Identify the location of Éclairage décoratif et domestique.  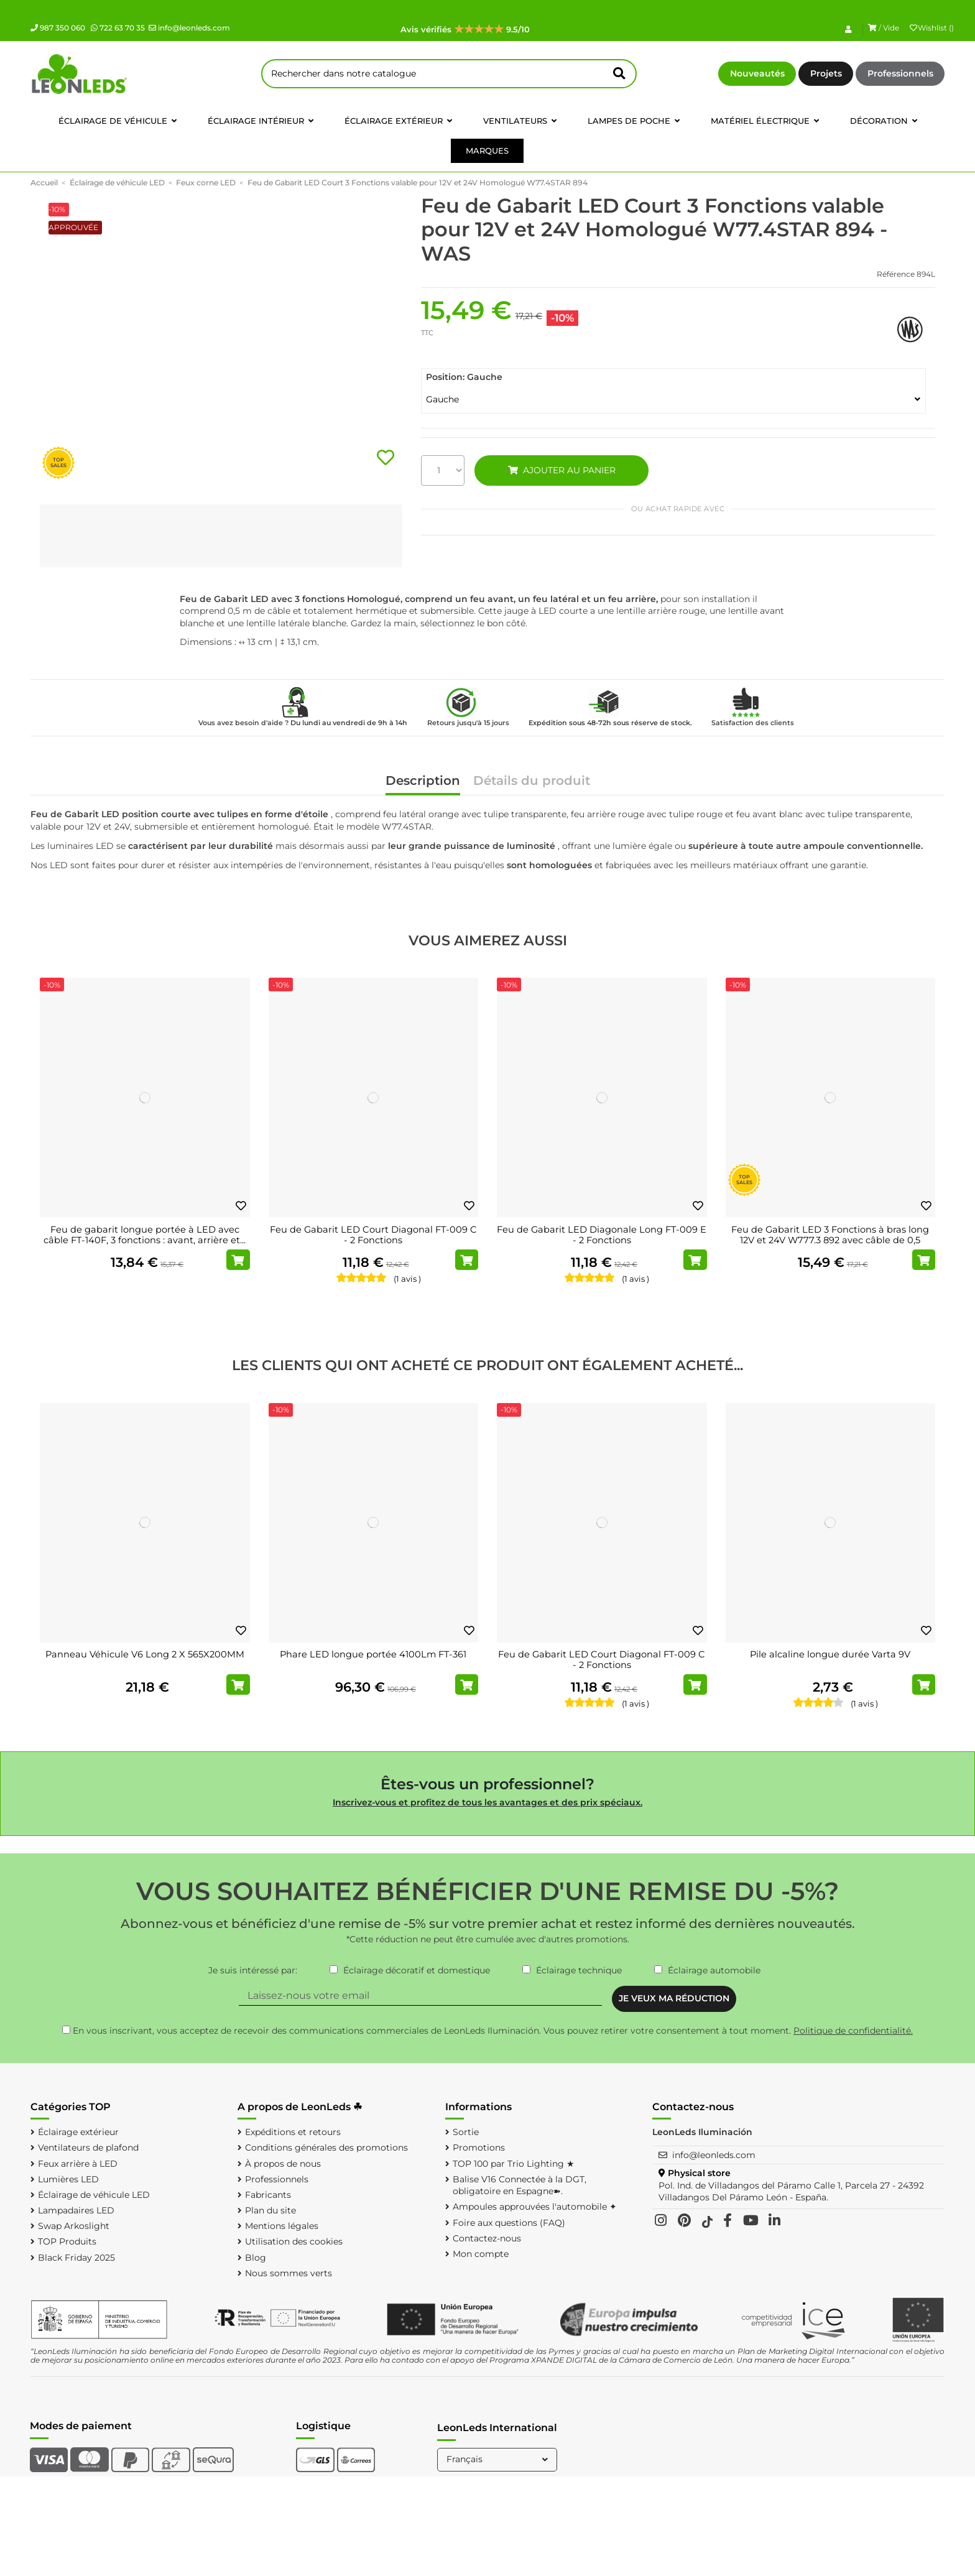
(416, 1970).